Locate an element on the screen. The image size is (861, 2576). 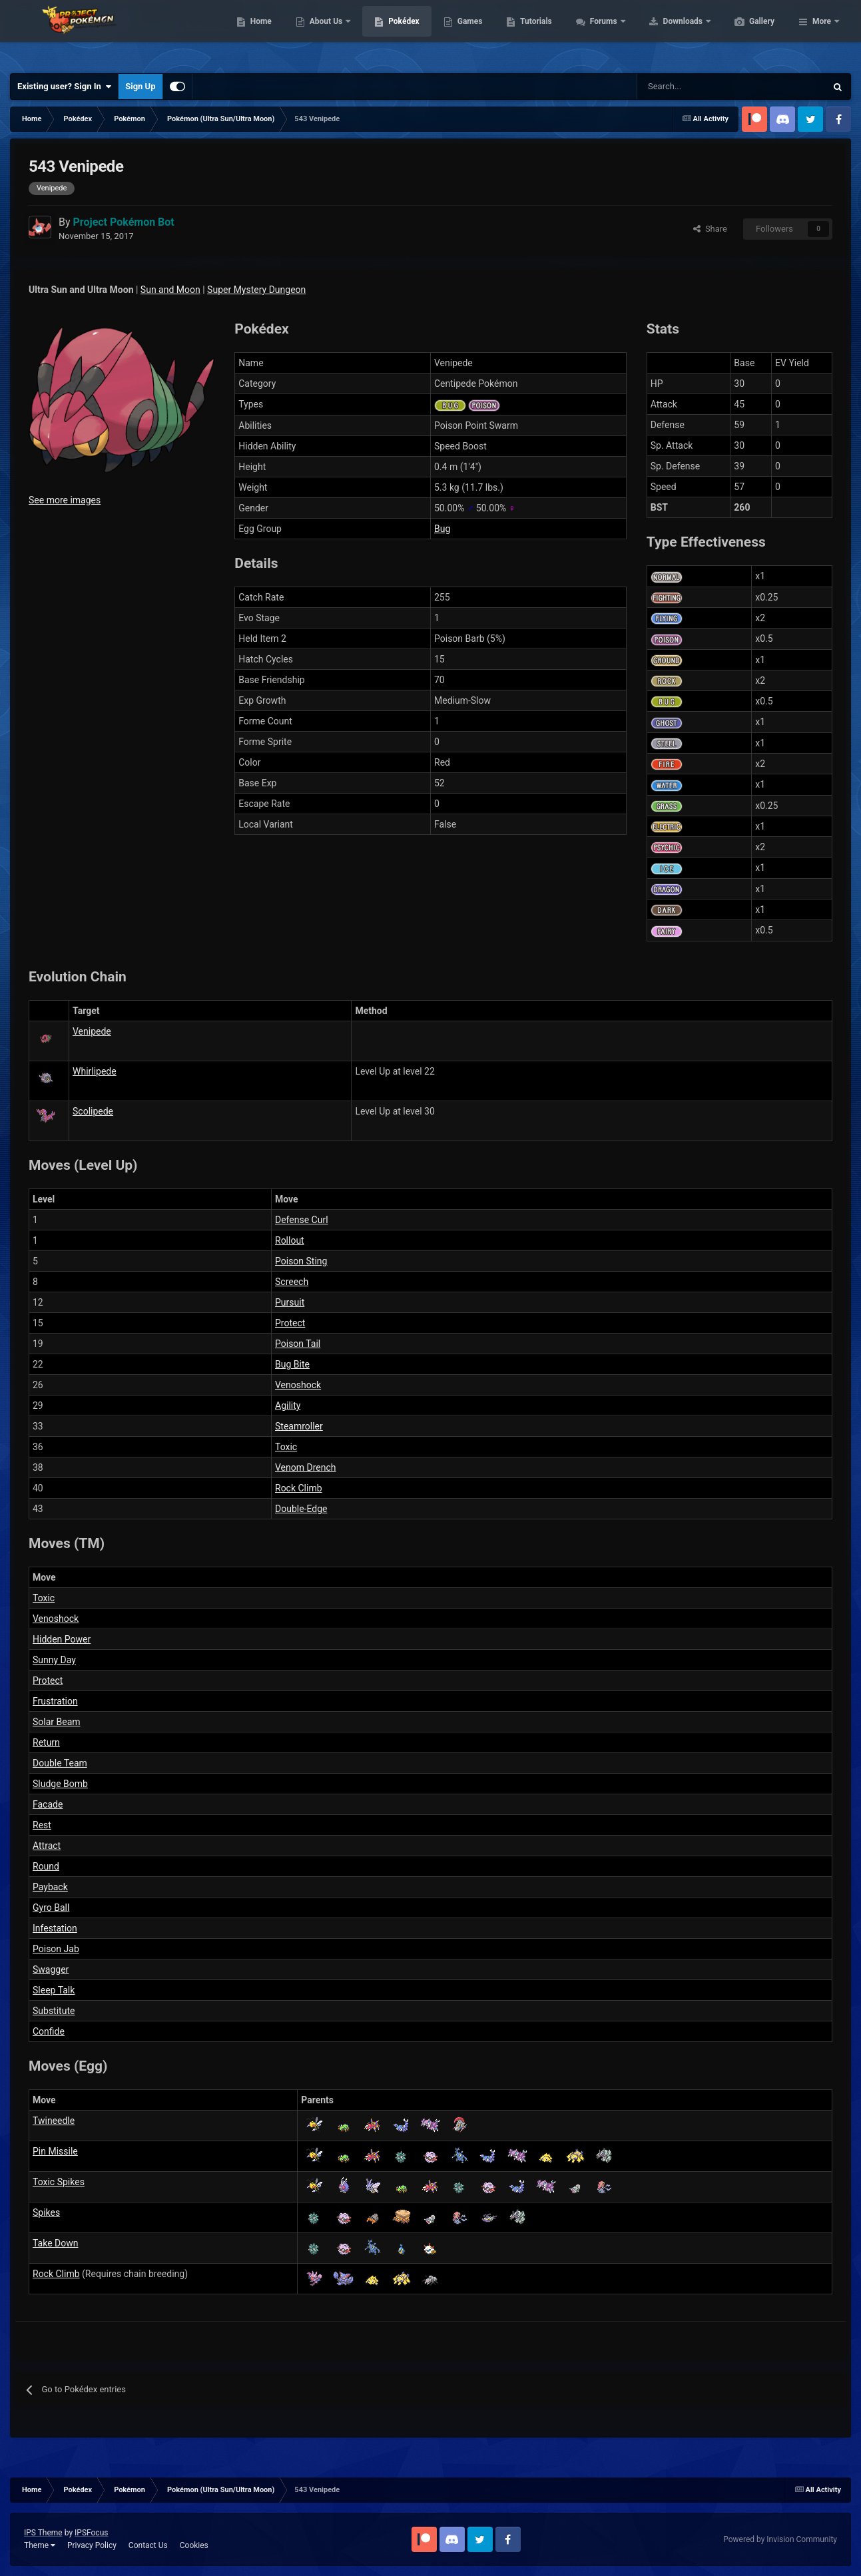
Gyro Ball is located at coordinates (51, 1907).